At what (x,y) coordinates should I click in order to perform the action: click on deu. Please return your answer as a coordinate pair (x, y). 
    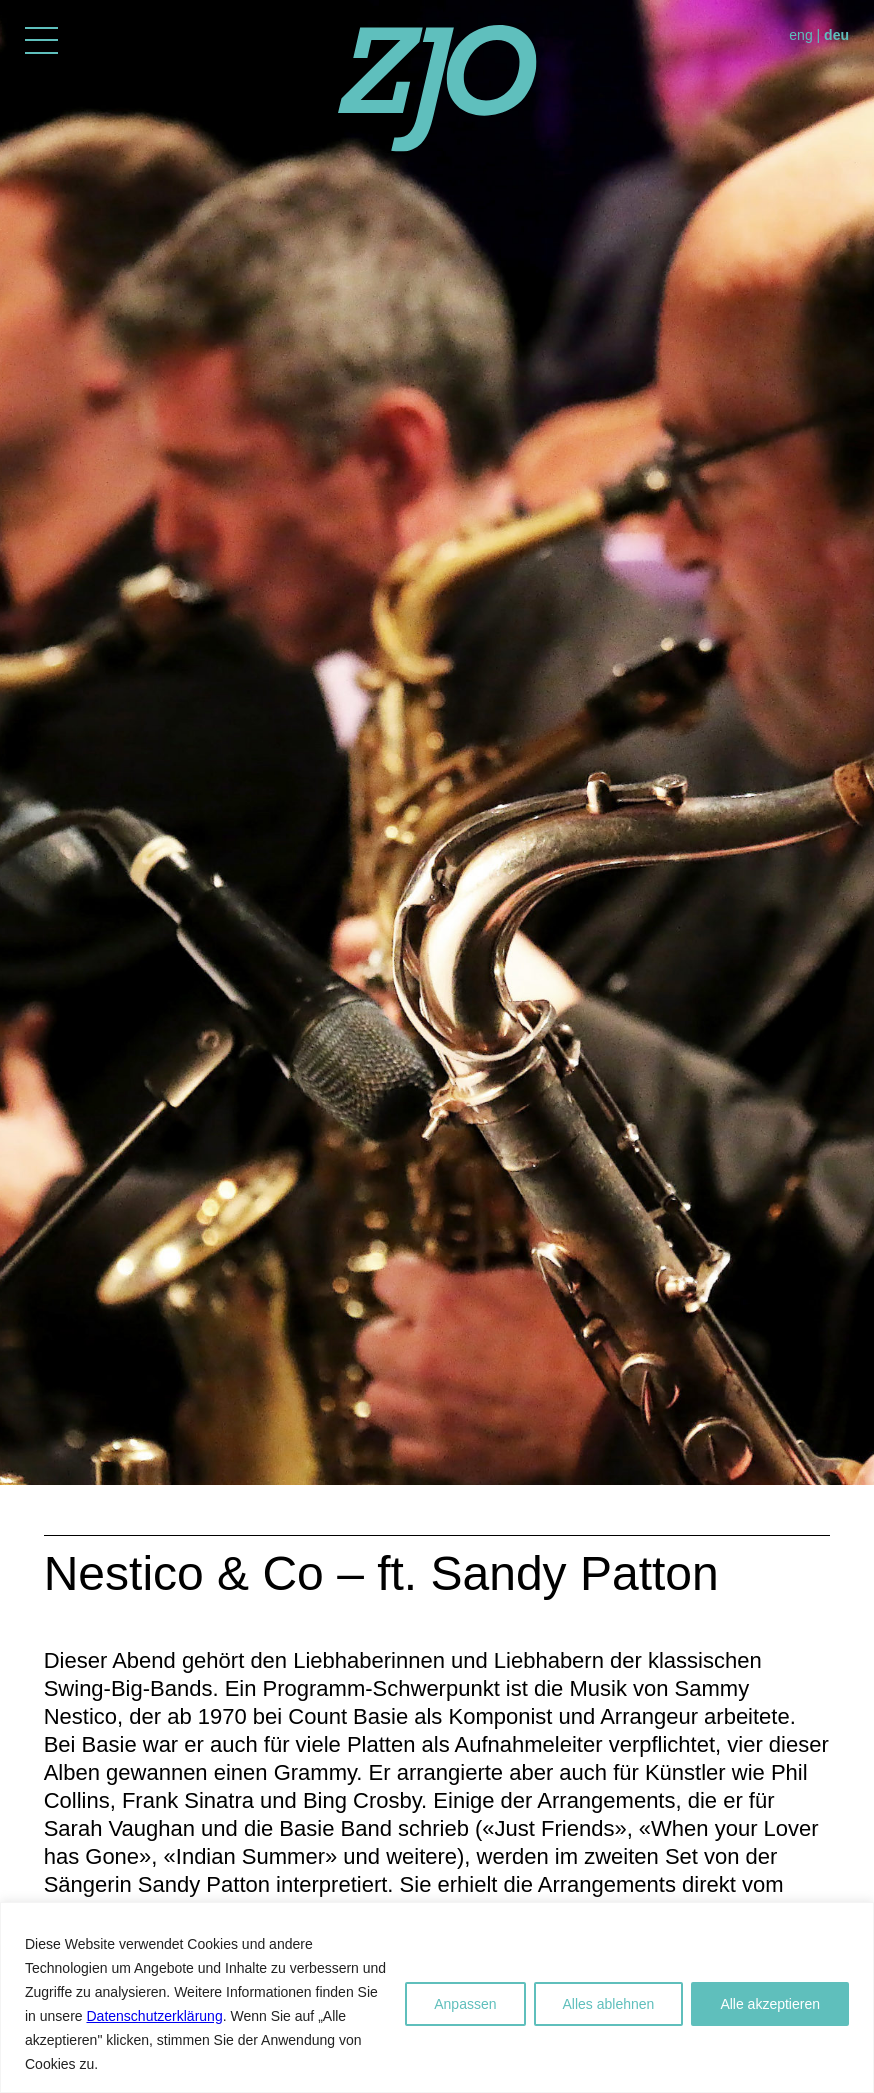
    Looking at the image, I should click on (836, 35).